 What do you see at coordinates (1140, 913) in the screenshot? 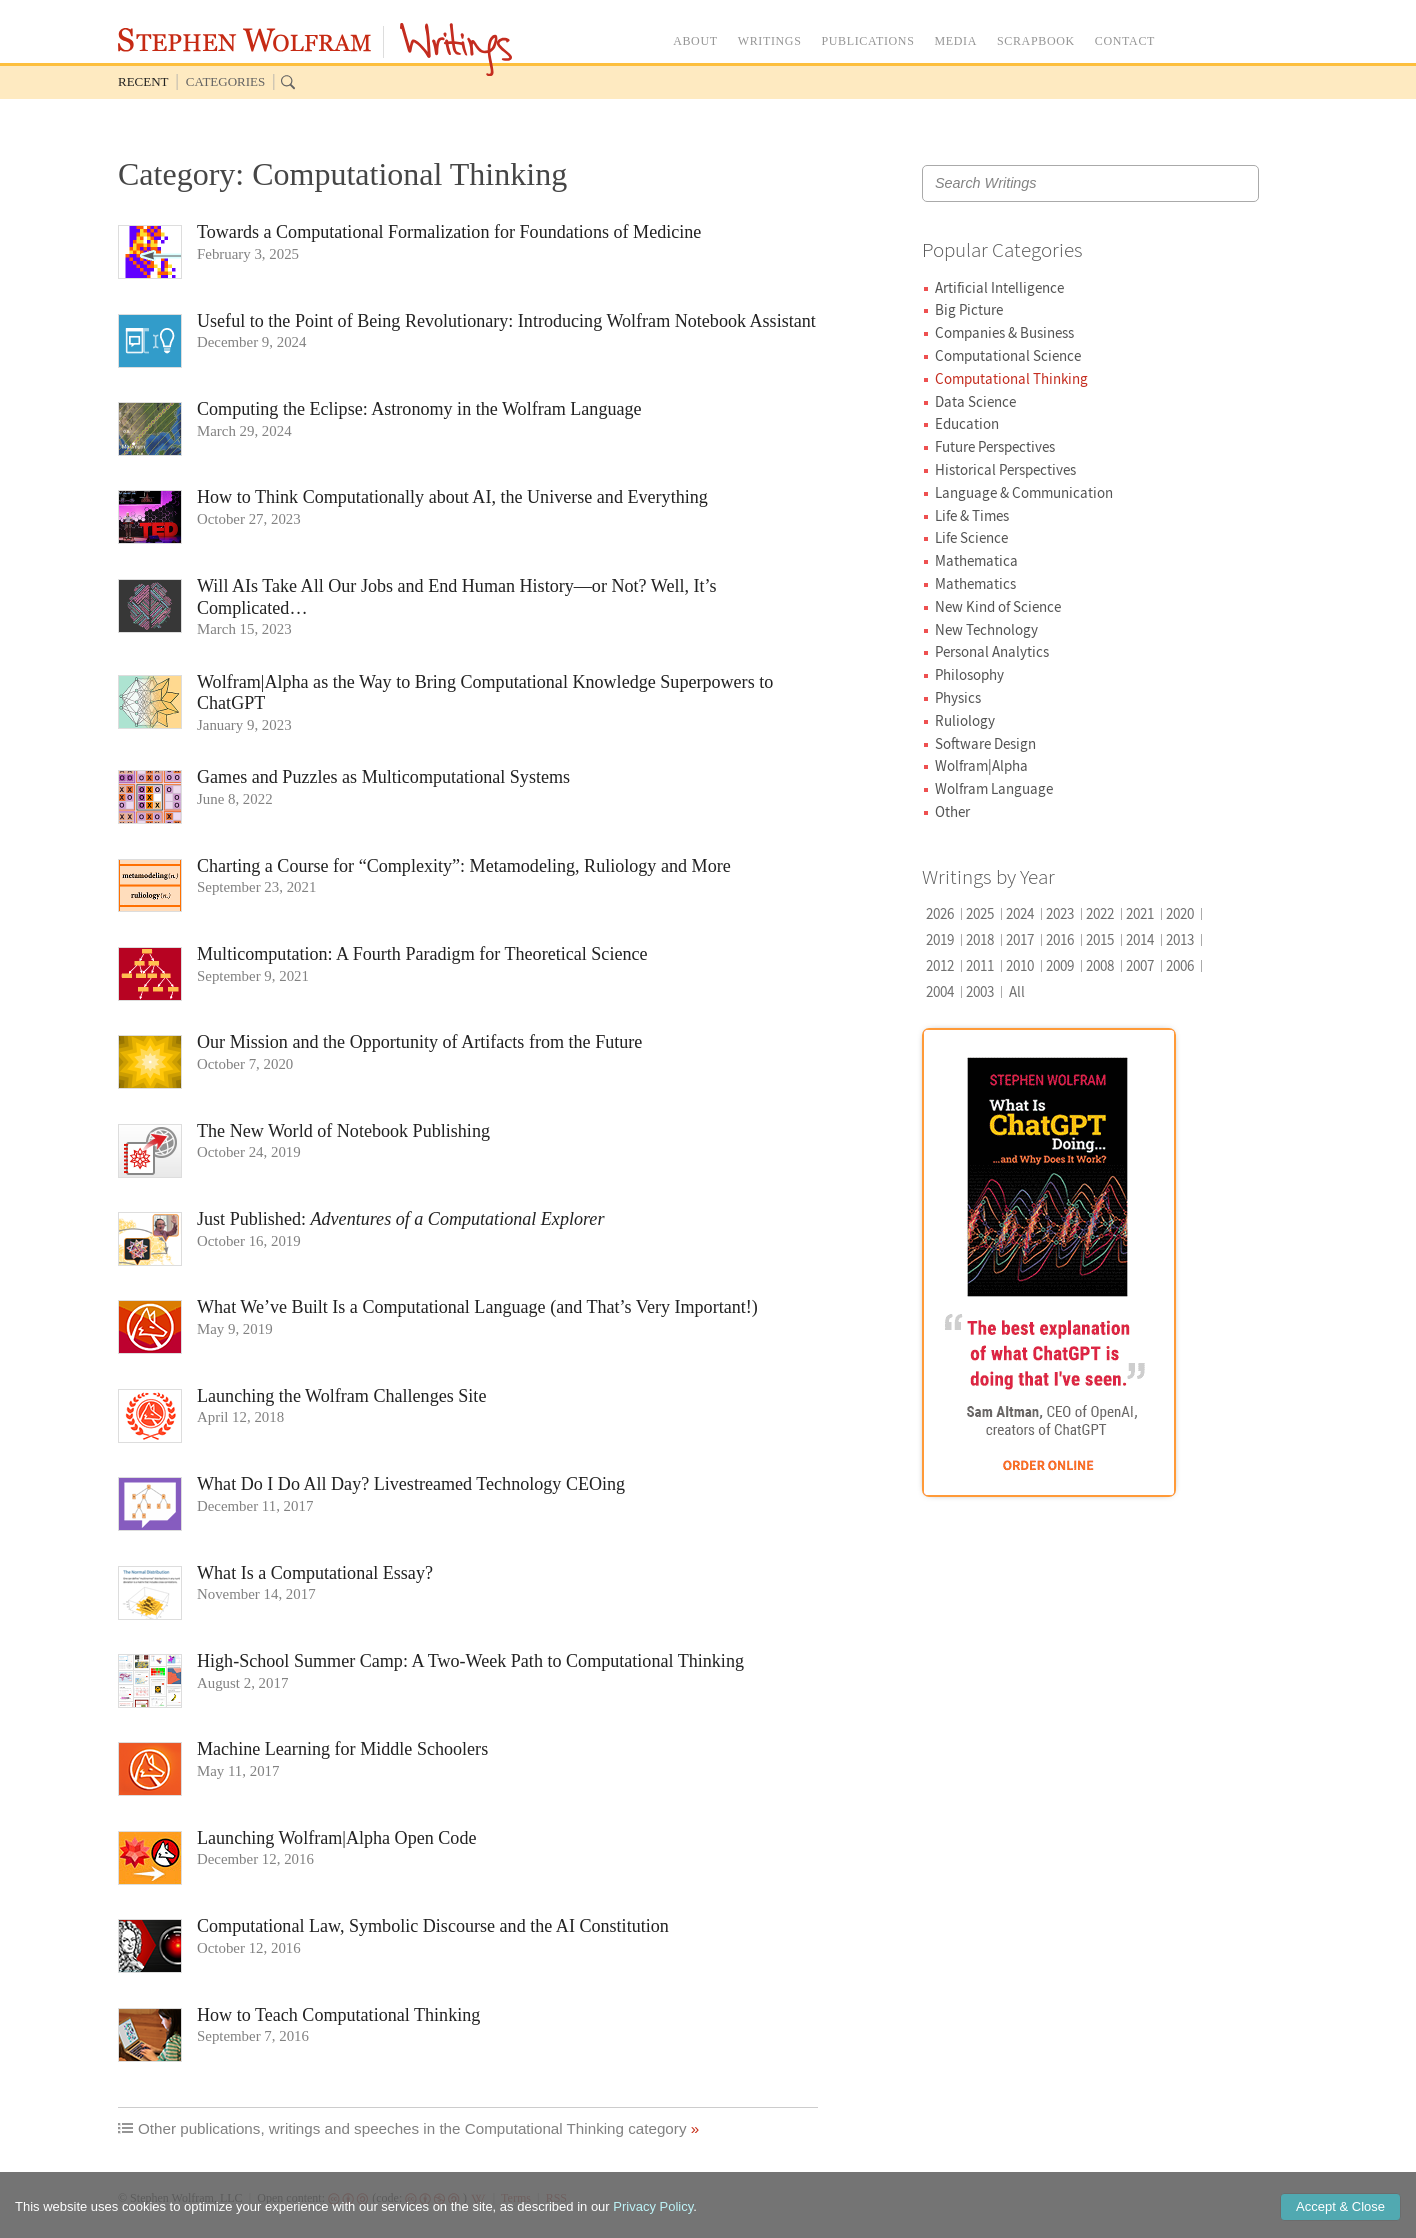
I see `2021` at bounding box center [1140, 913].